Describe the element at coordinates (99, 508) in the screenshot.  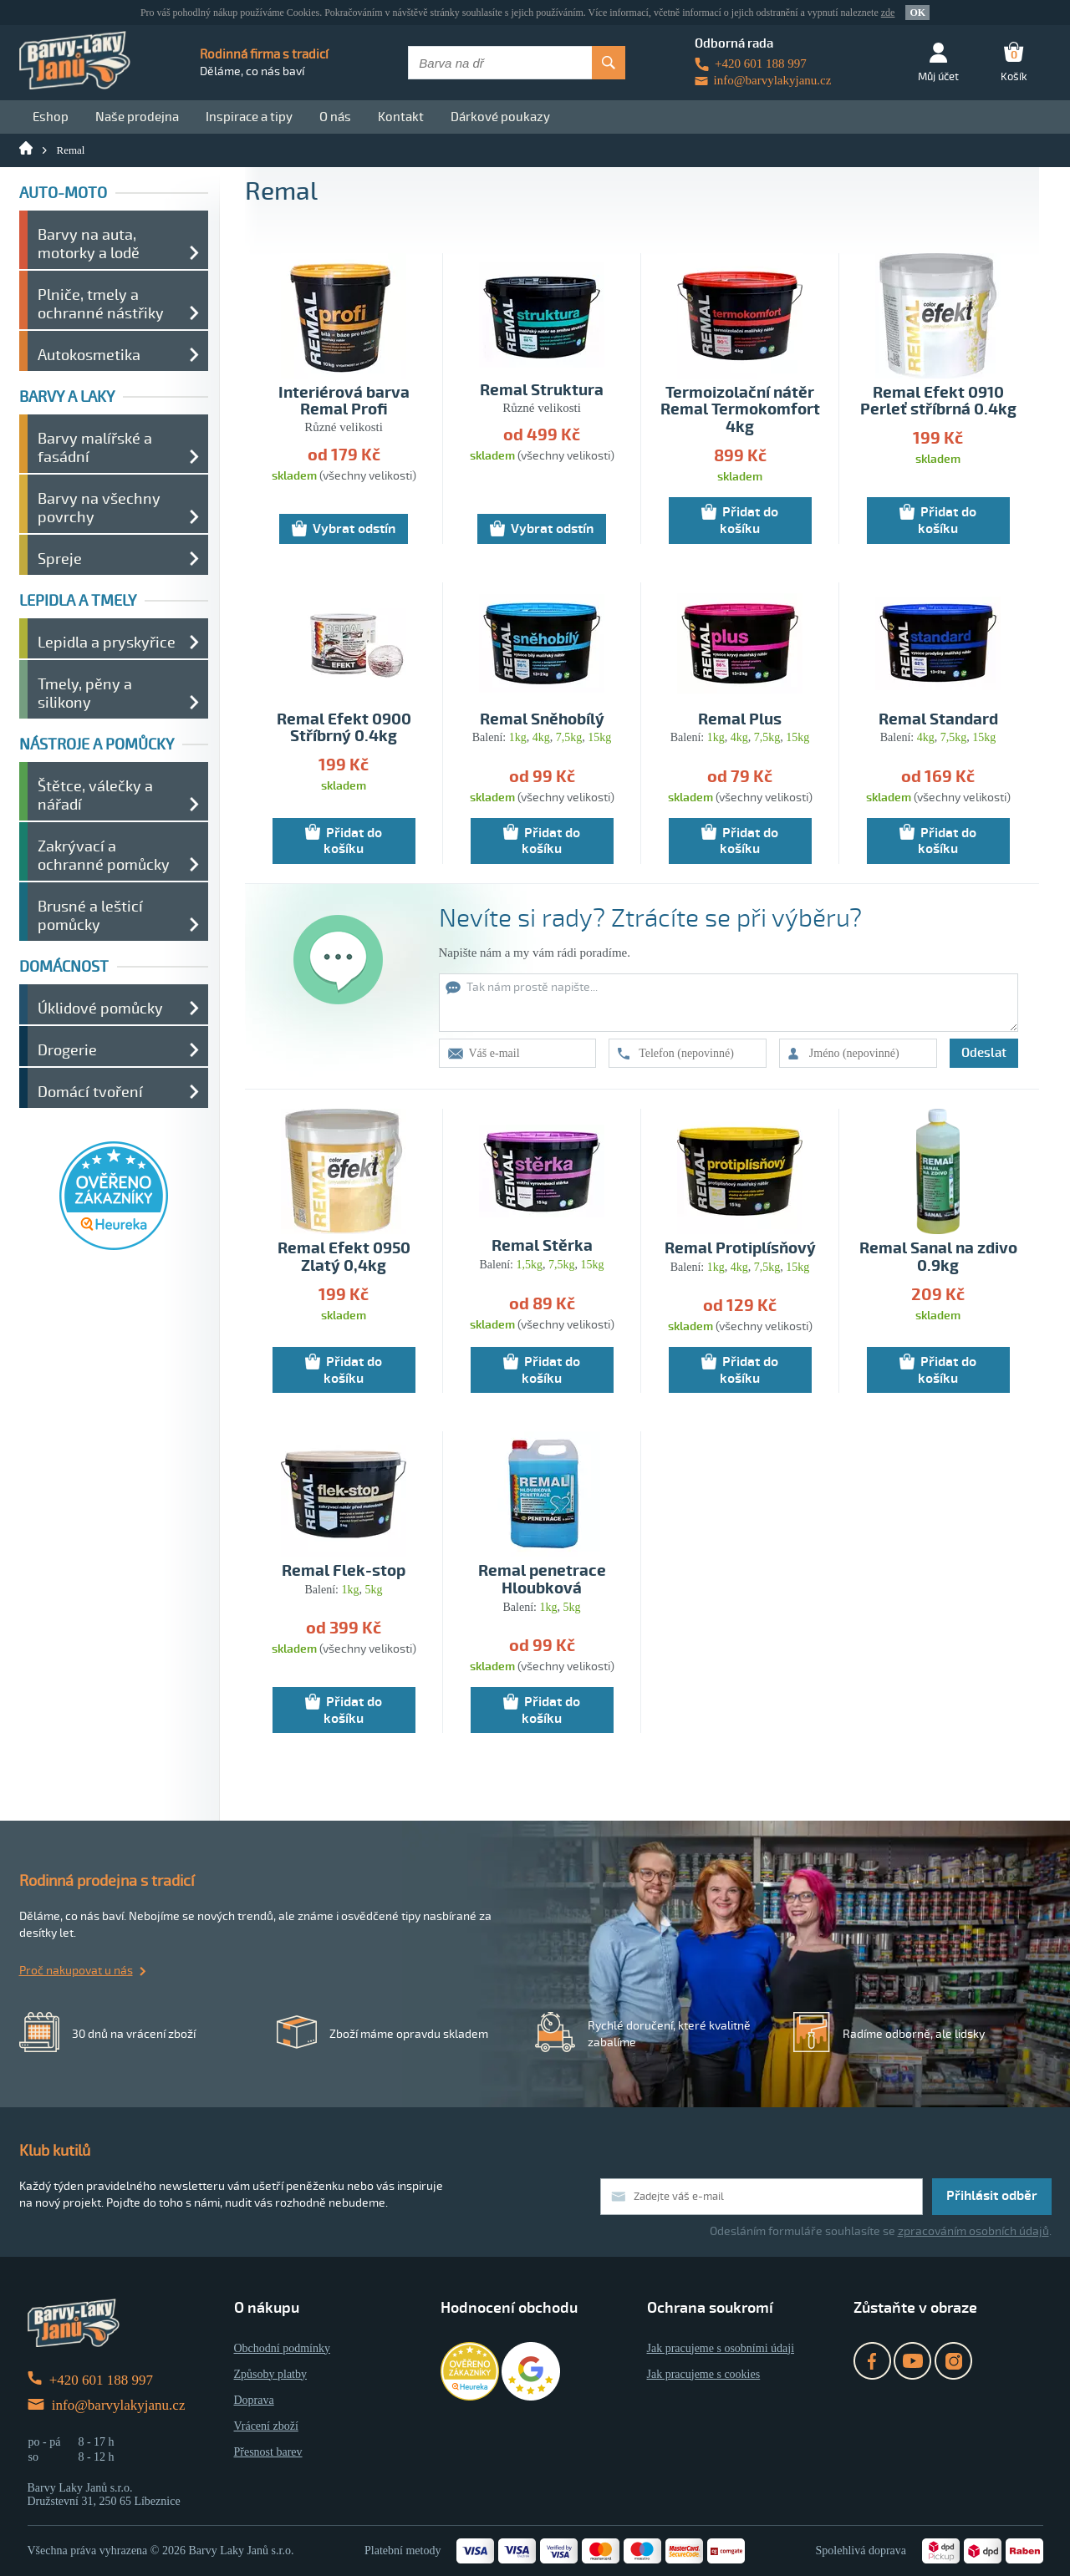
I see `Barvy na všechny povrchy` at that location.